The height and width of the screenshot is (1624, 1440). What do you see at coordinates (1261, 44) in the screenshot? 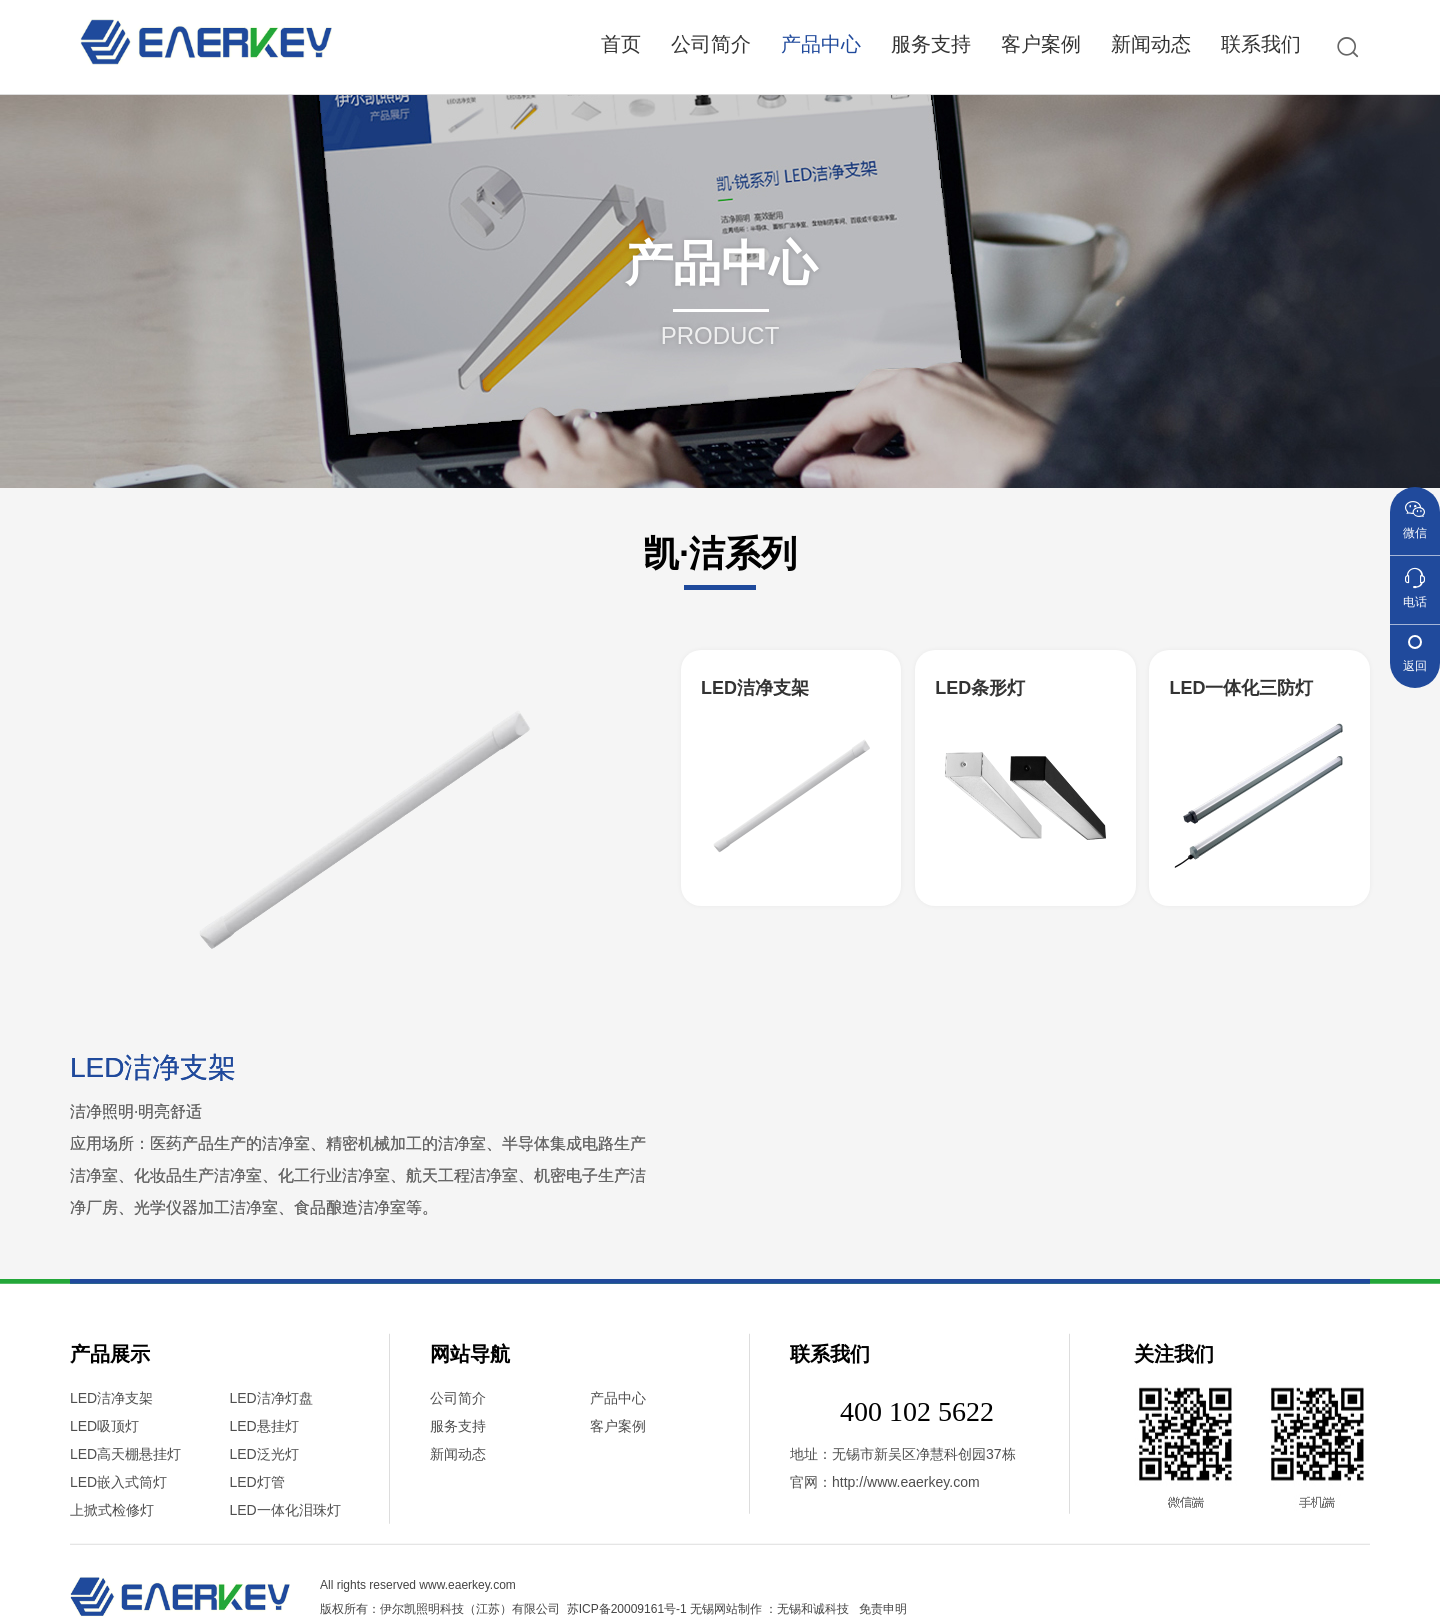
I see `联系我们` at bounding box center [1261, 44].